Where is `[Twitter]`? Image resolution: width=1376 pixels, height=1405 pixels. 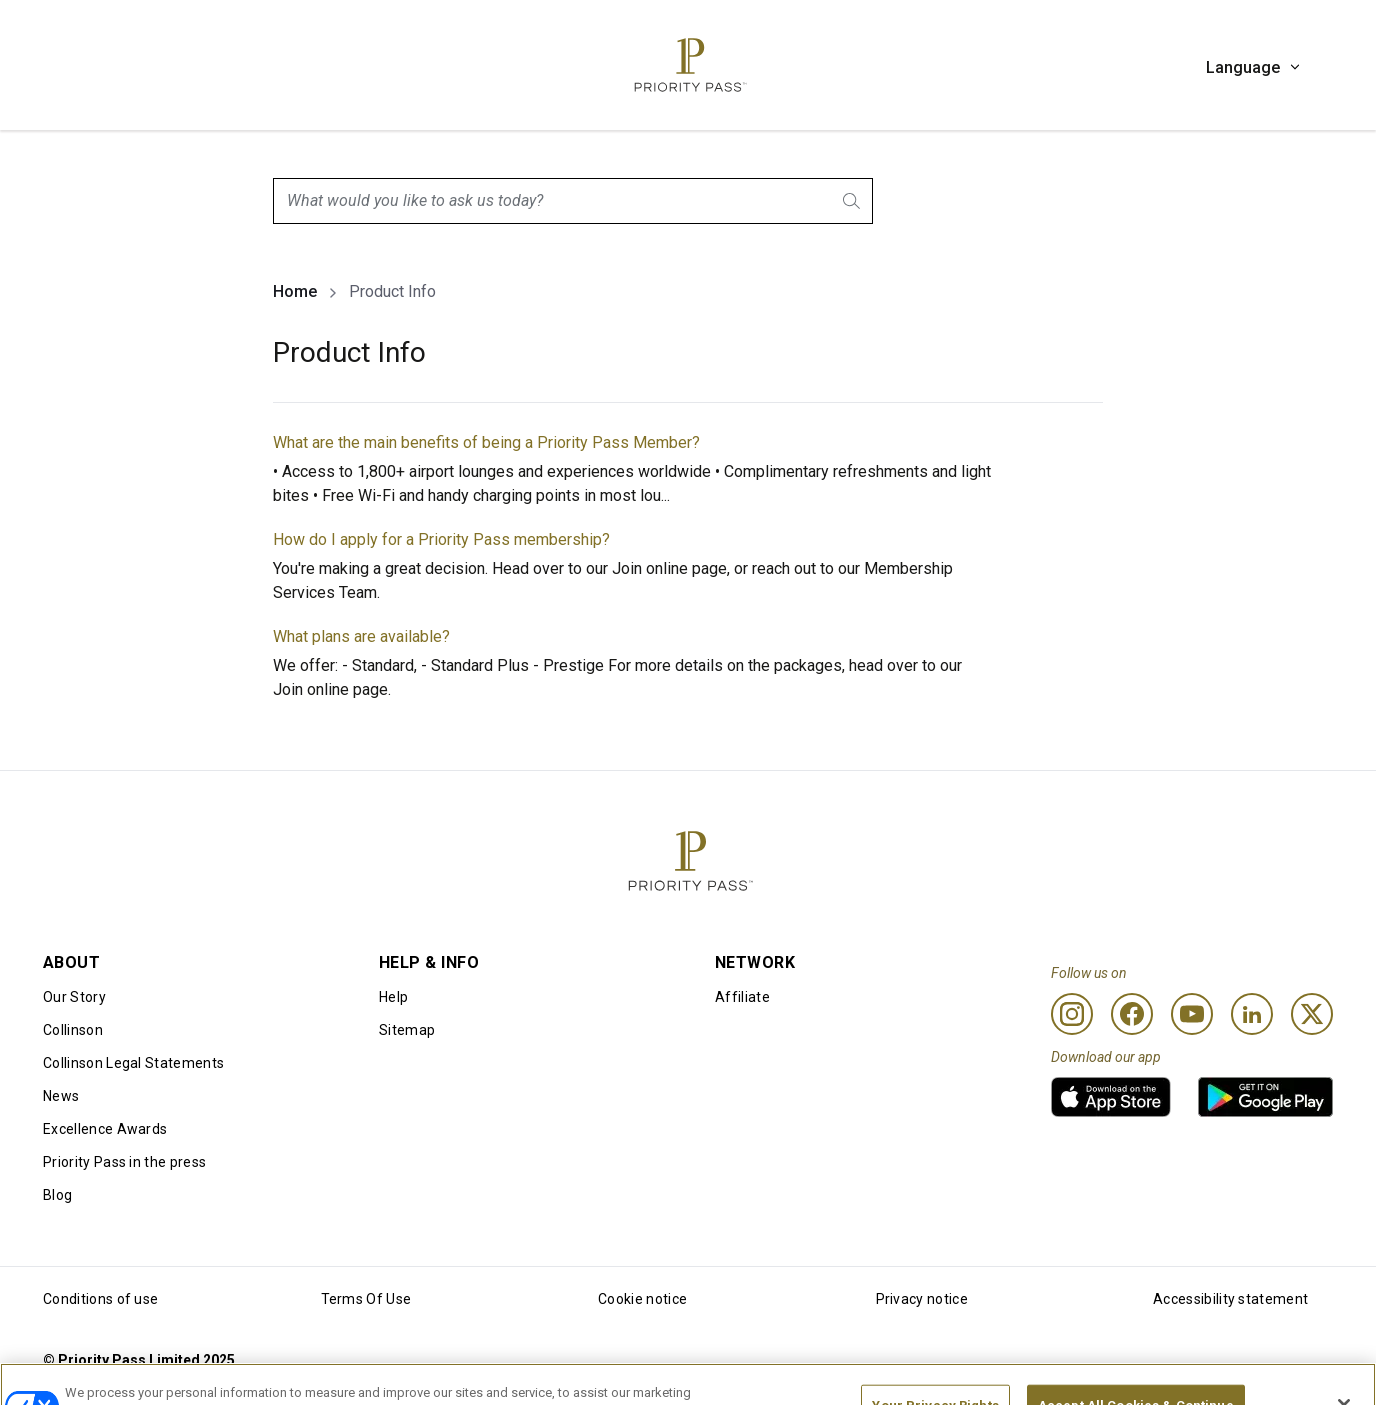 [Twitter] is located at coordinates (1312, 1014).